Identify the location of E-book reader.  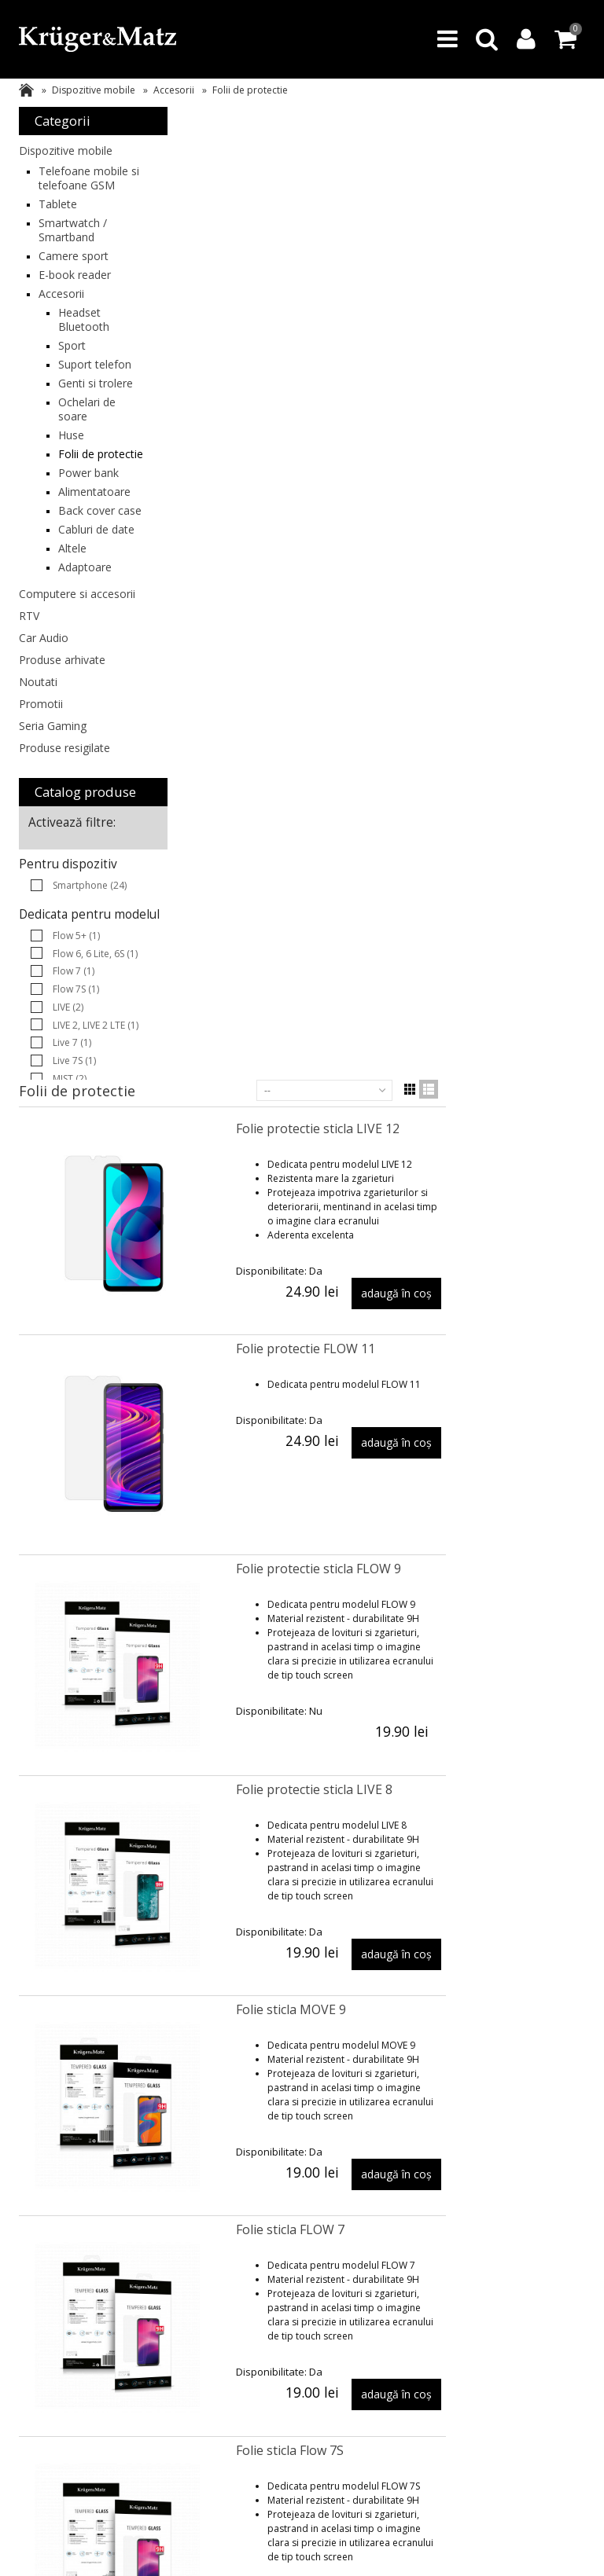
(75, 288).